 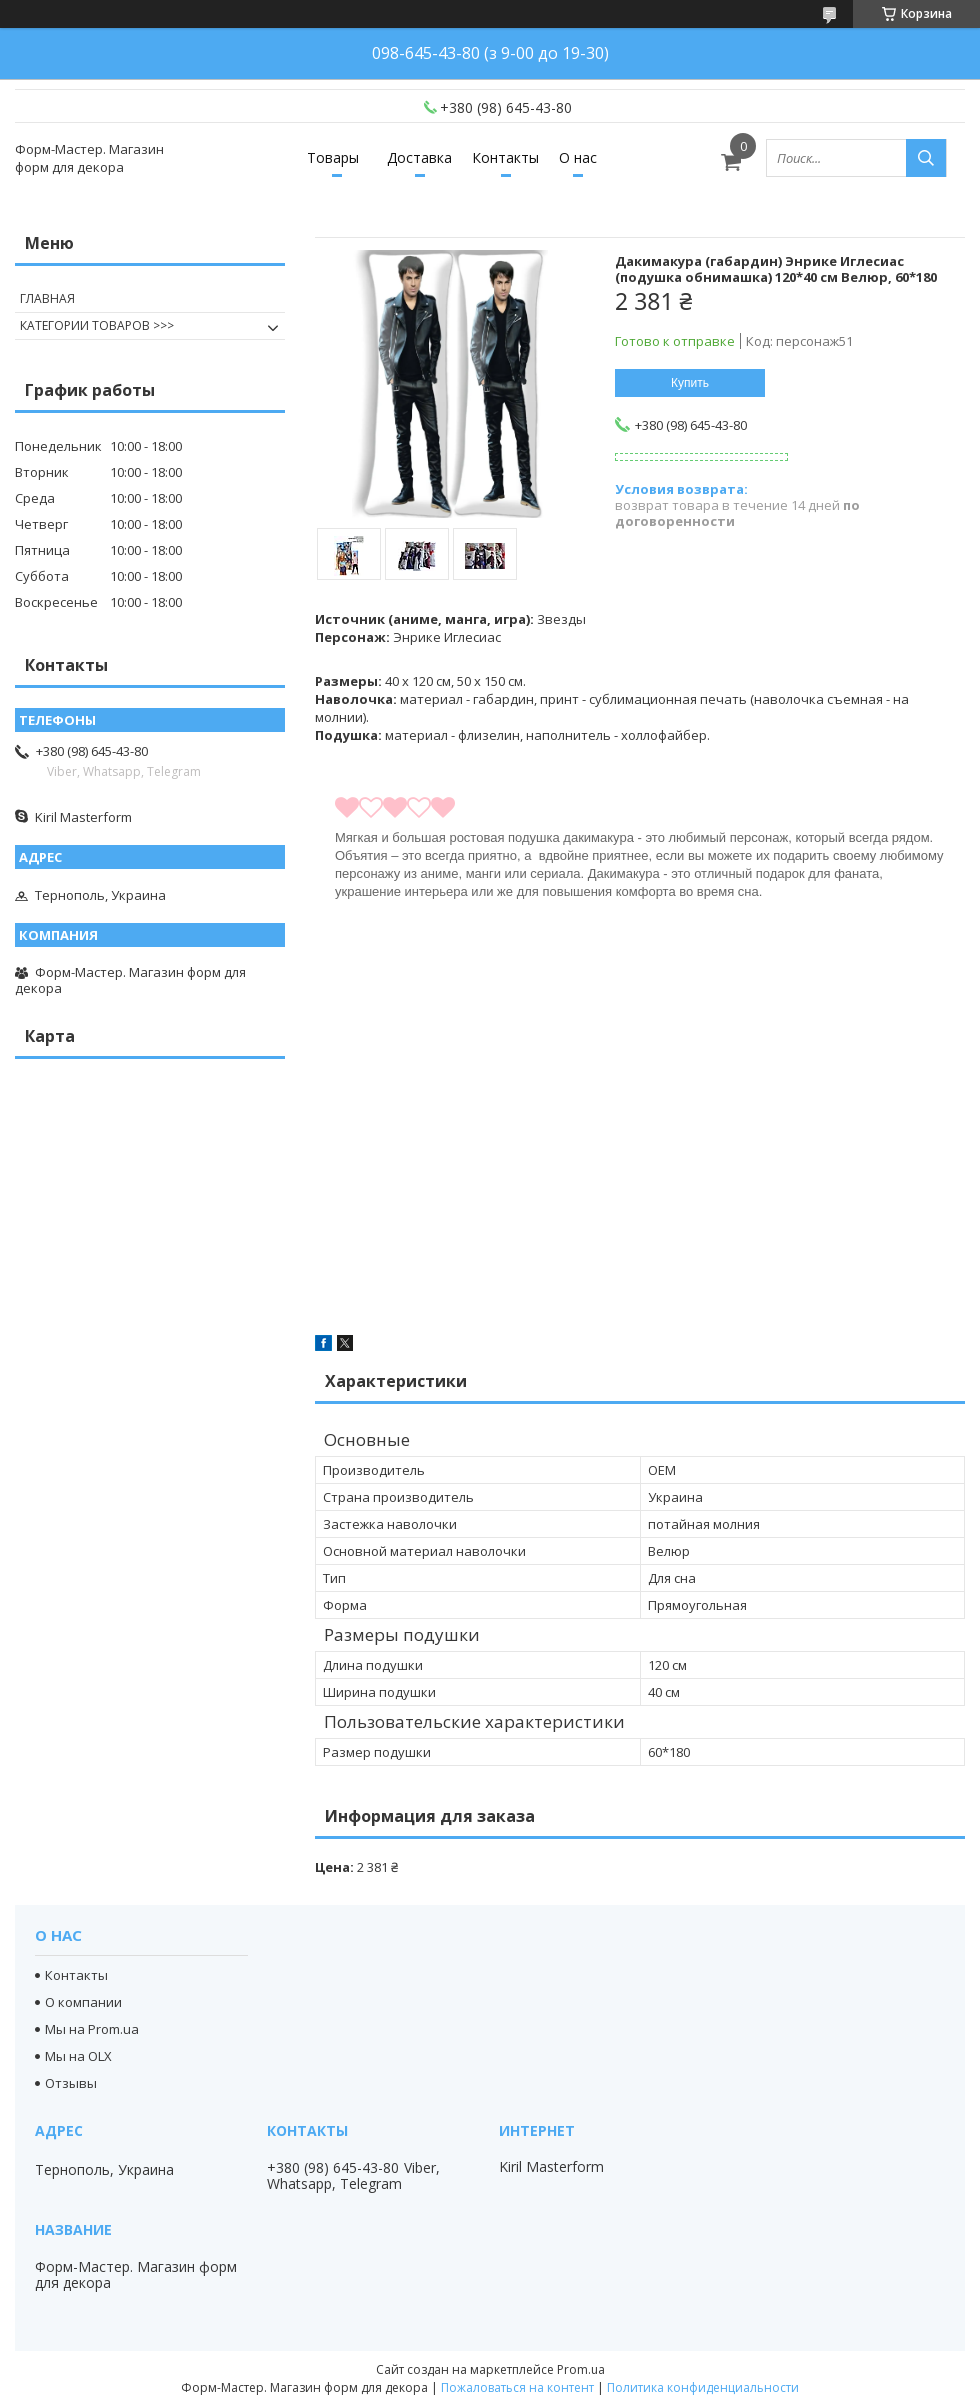 What do you see at coordinates (78, 2056) in the screenshot?
I see `Мы на OLX` at bounding box center [78, 2056].